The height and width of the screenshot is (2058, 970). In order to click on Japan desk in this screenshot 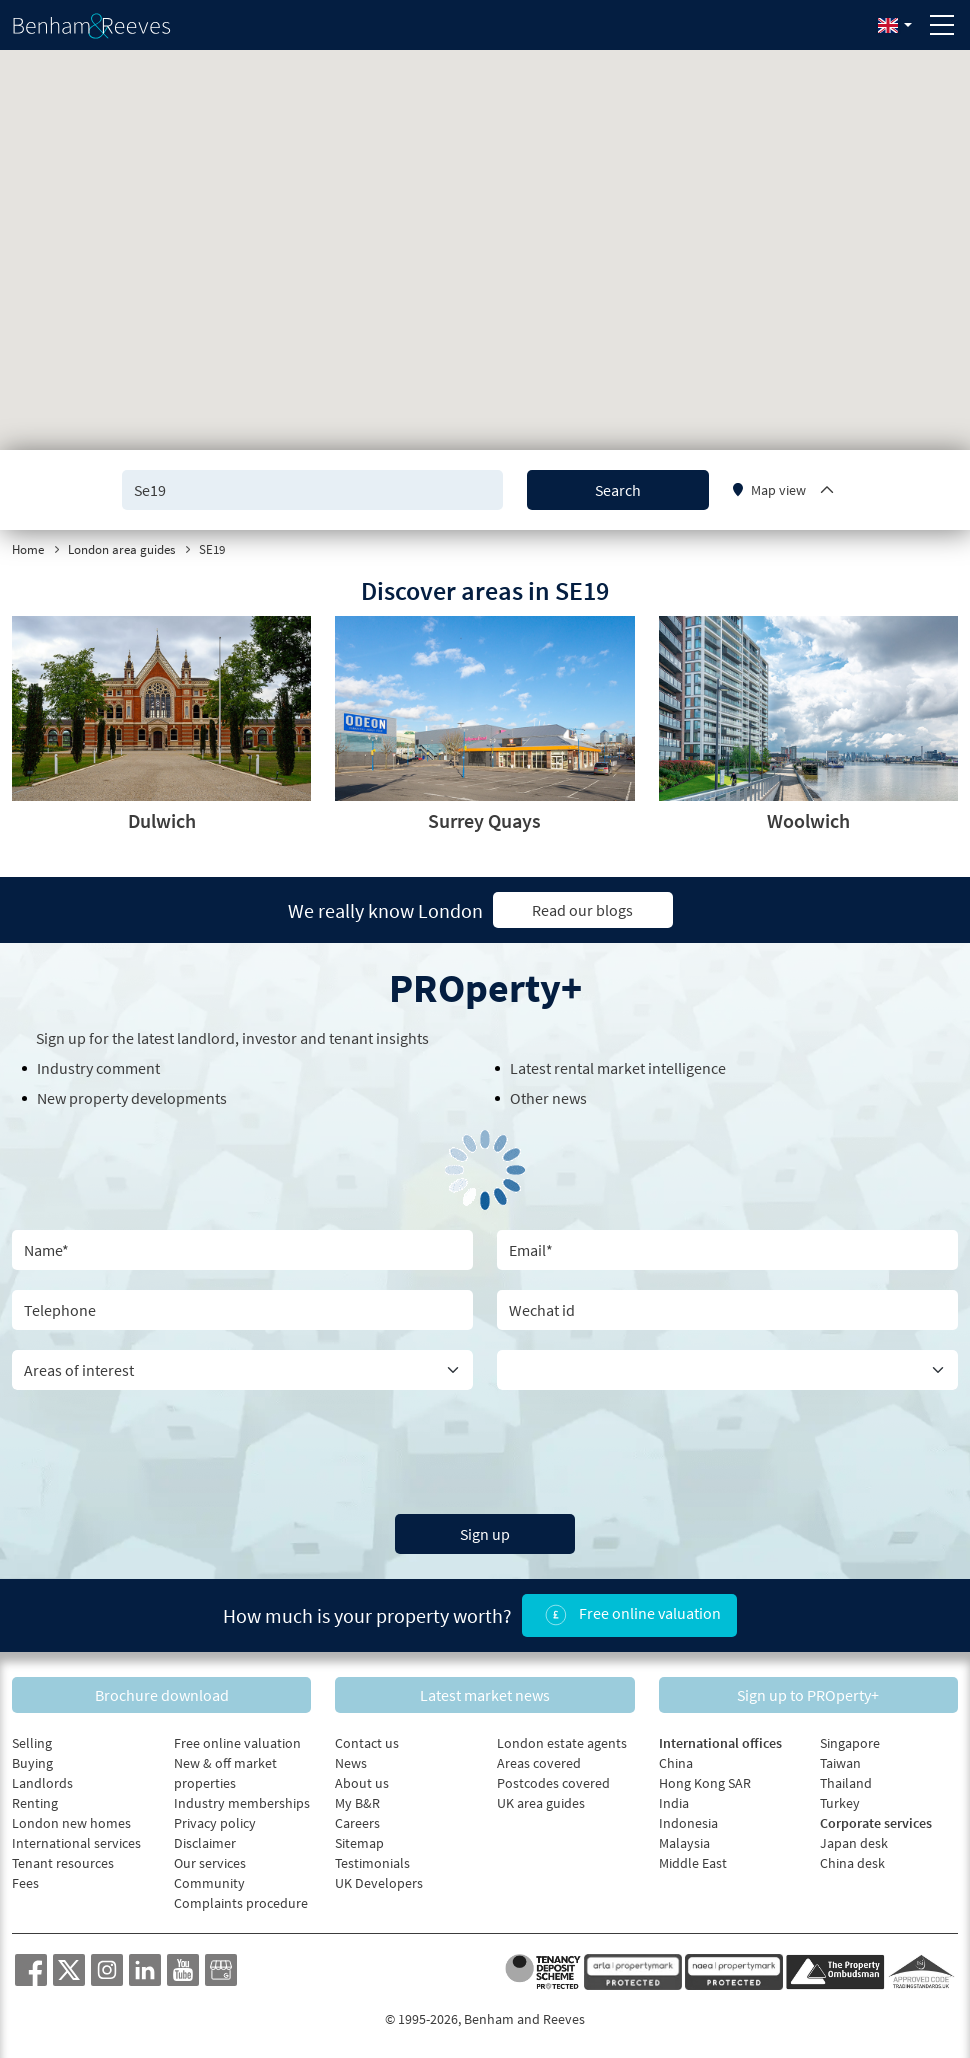, I will do `click(854, 1843)`.